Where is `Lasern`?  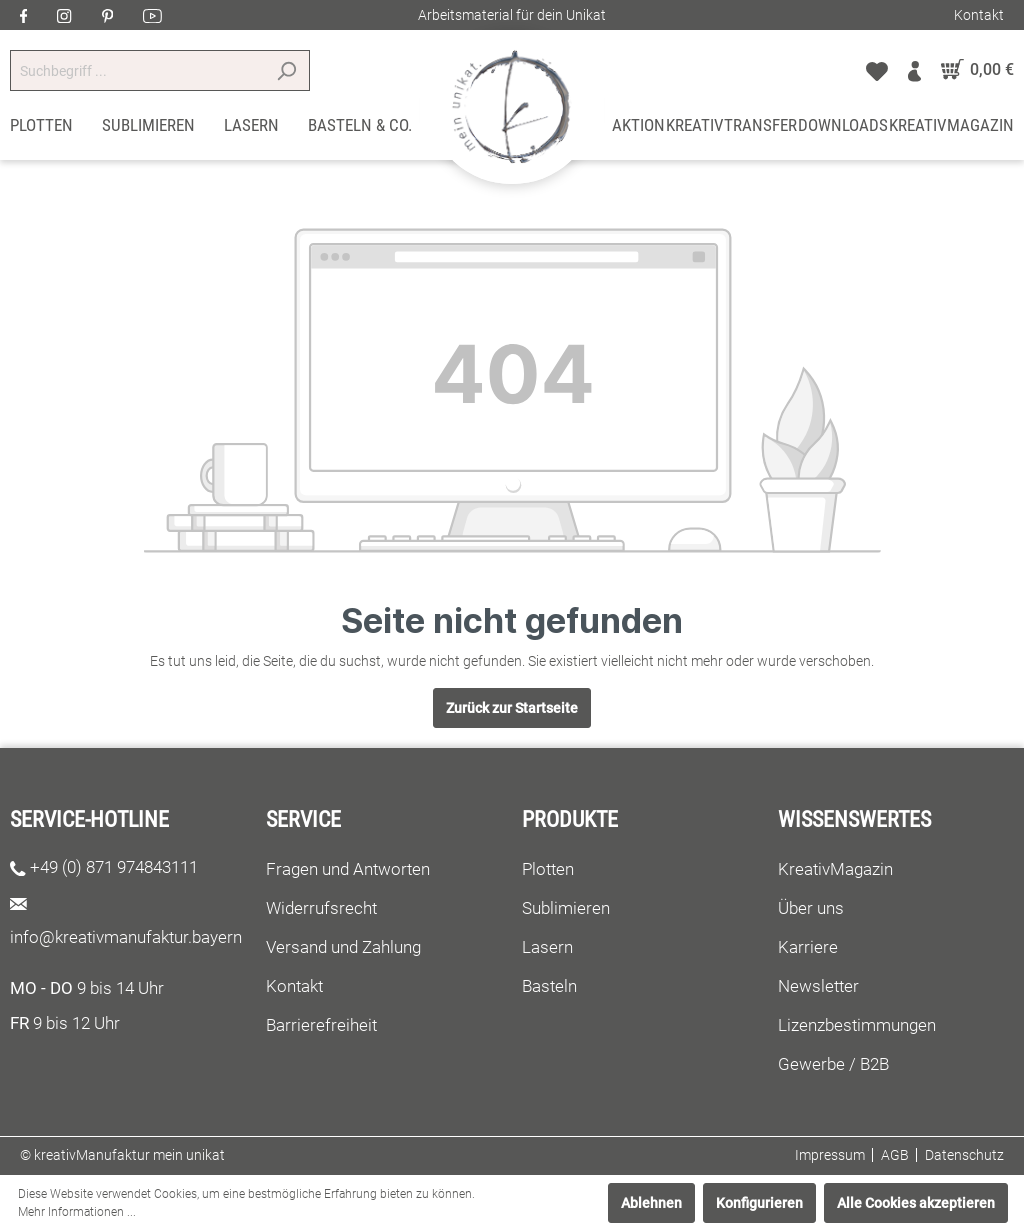 Lasern is located at coordinates (547, 947).